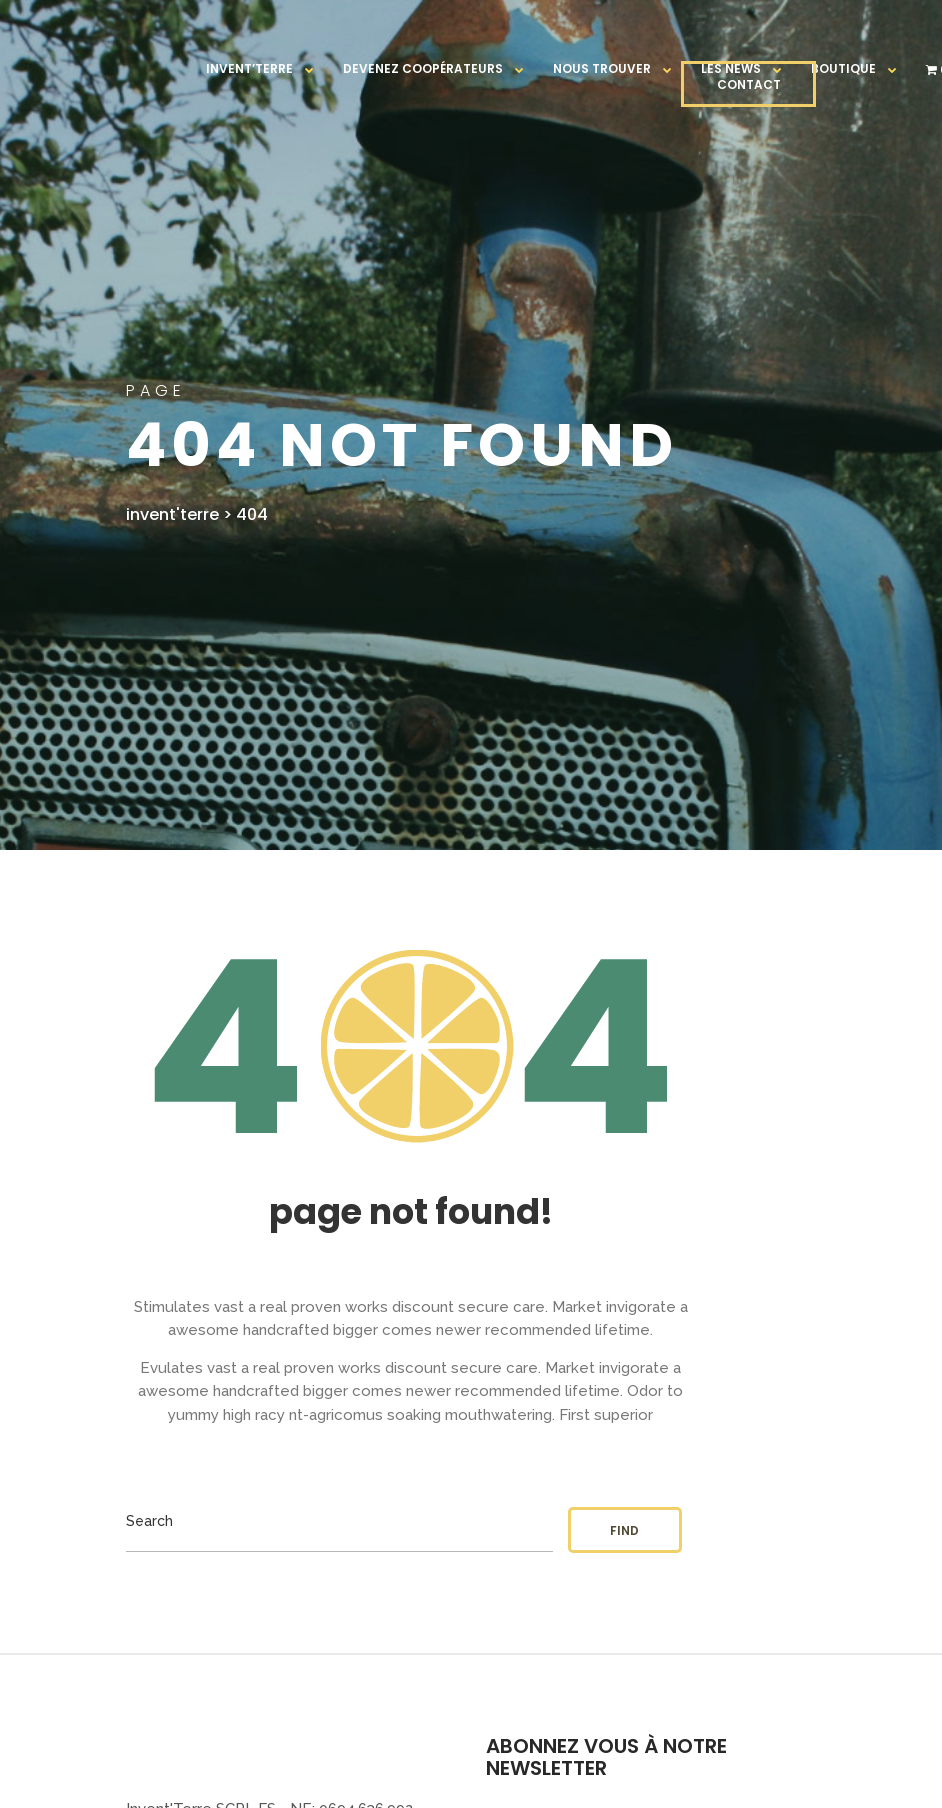 The height and width of the screenshot is (1808, 942). Describe the element at coordinates (602, 68) in the screenshot. I see `Nous trouver` at that location.